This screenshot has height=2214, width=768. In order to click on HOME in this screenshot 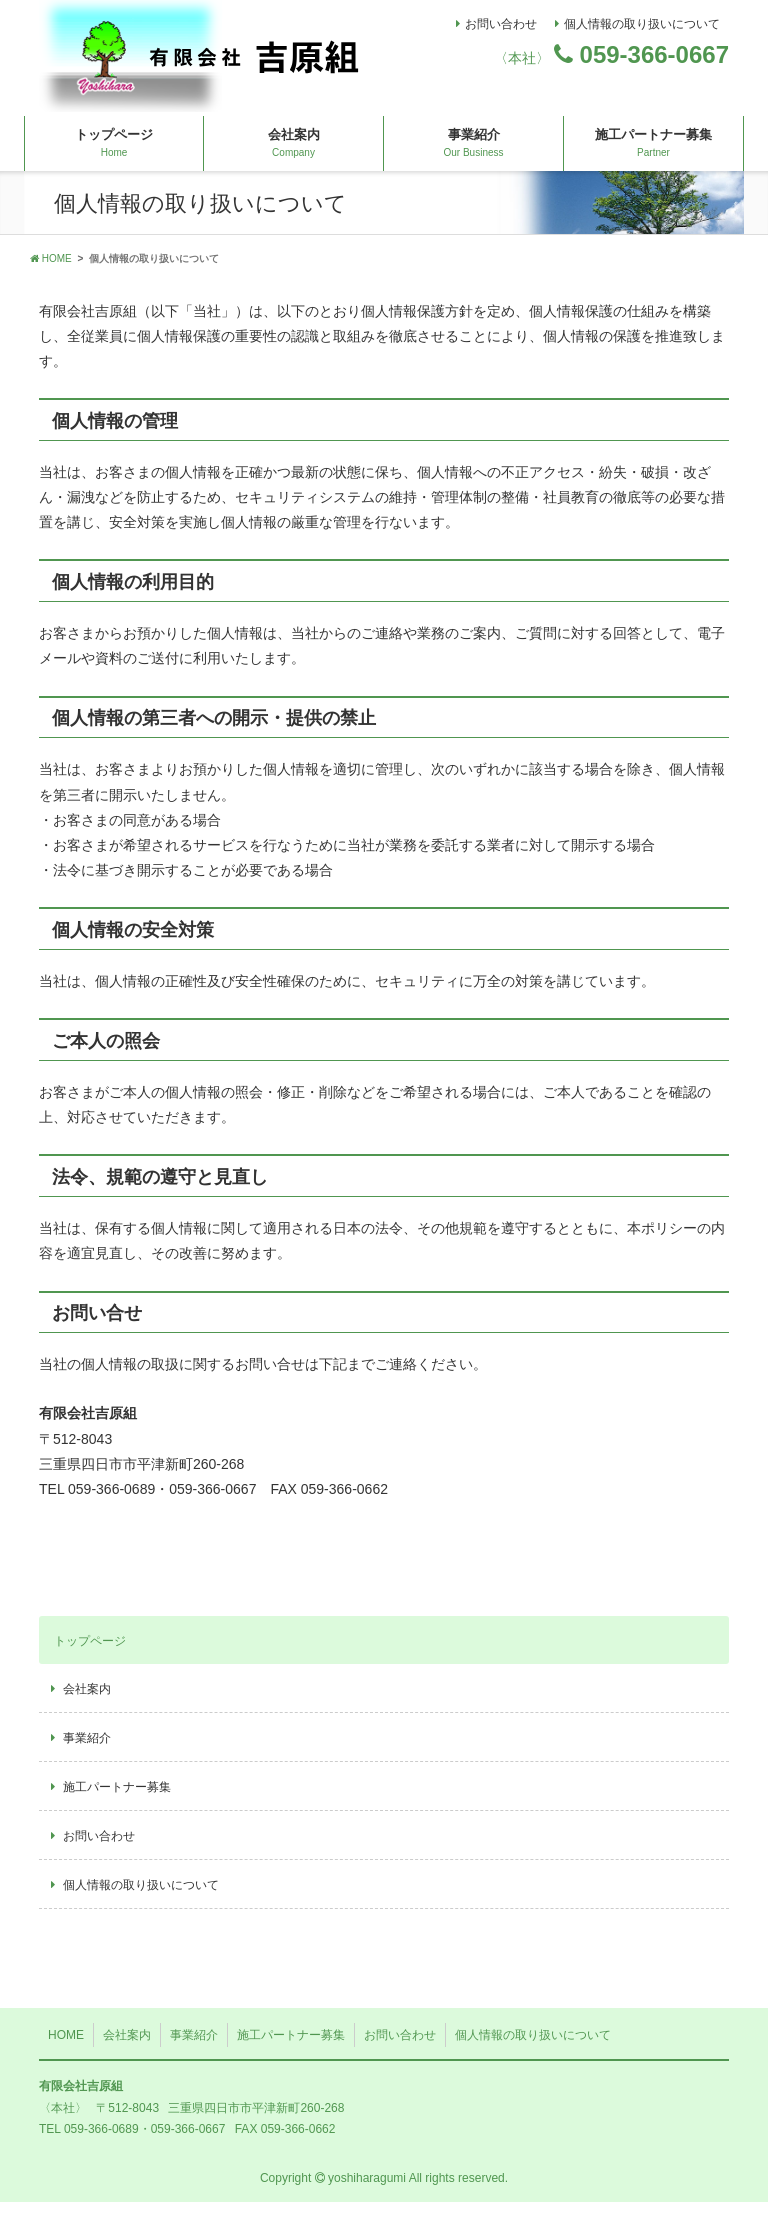, I will do `click(51, 270)`.